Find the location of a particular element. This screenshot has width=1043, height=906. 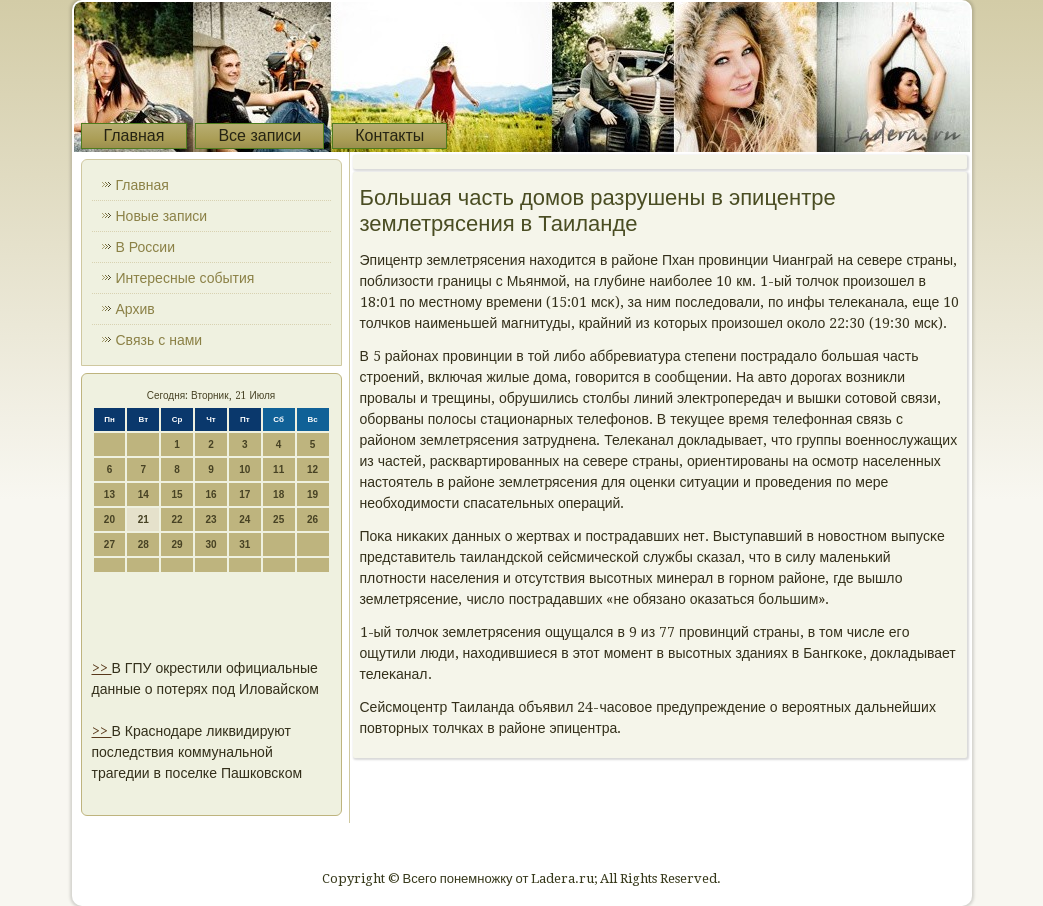

Все записи is located at coordinates (259, 135).